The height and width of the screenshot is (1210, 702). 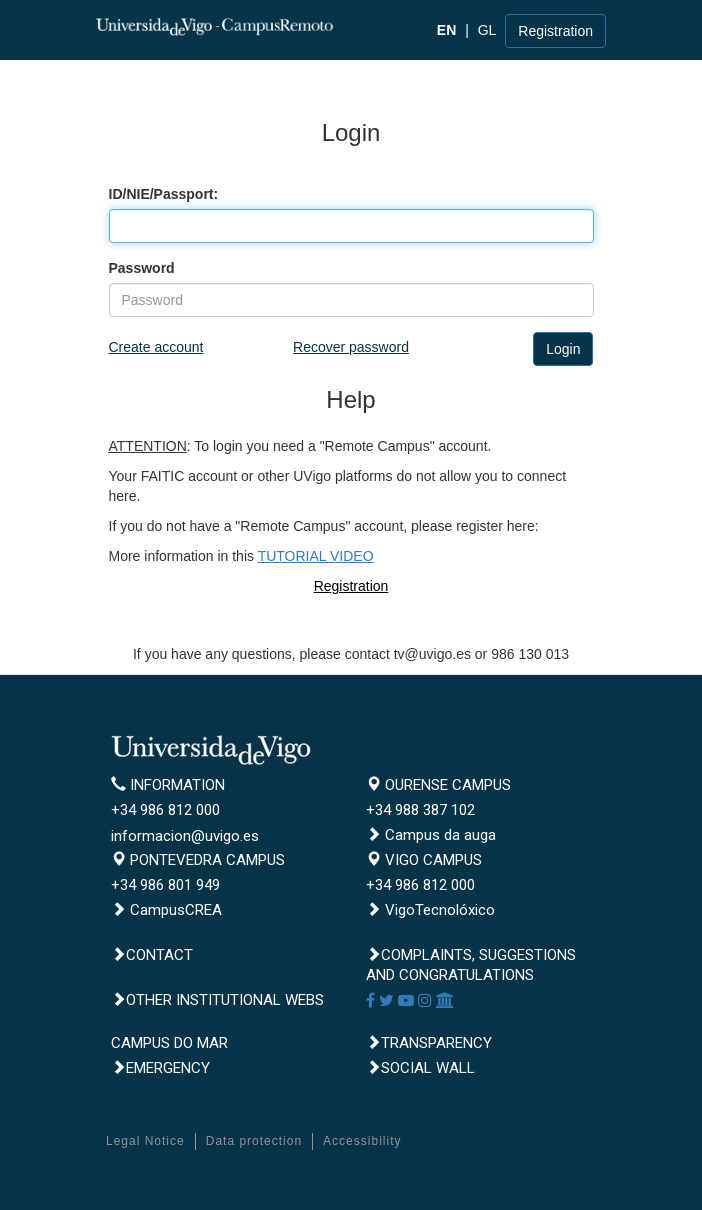 I want to click on Other institutional webs, so click(x=217, y=1000).